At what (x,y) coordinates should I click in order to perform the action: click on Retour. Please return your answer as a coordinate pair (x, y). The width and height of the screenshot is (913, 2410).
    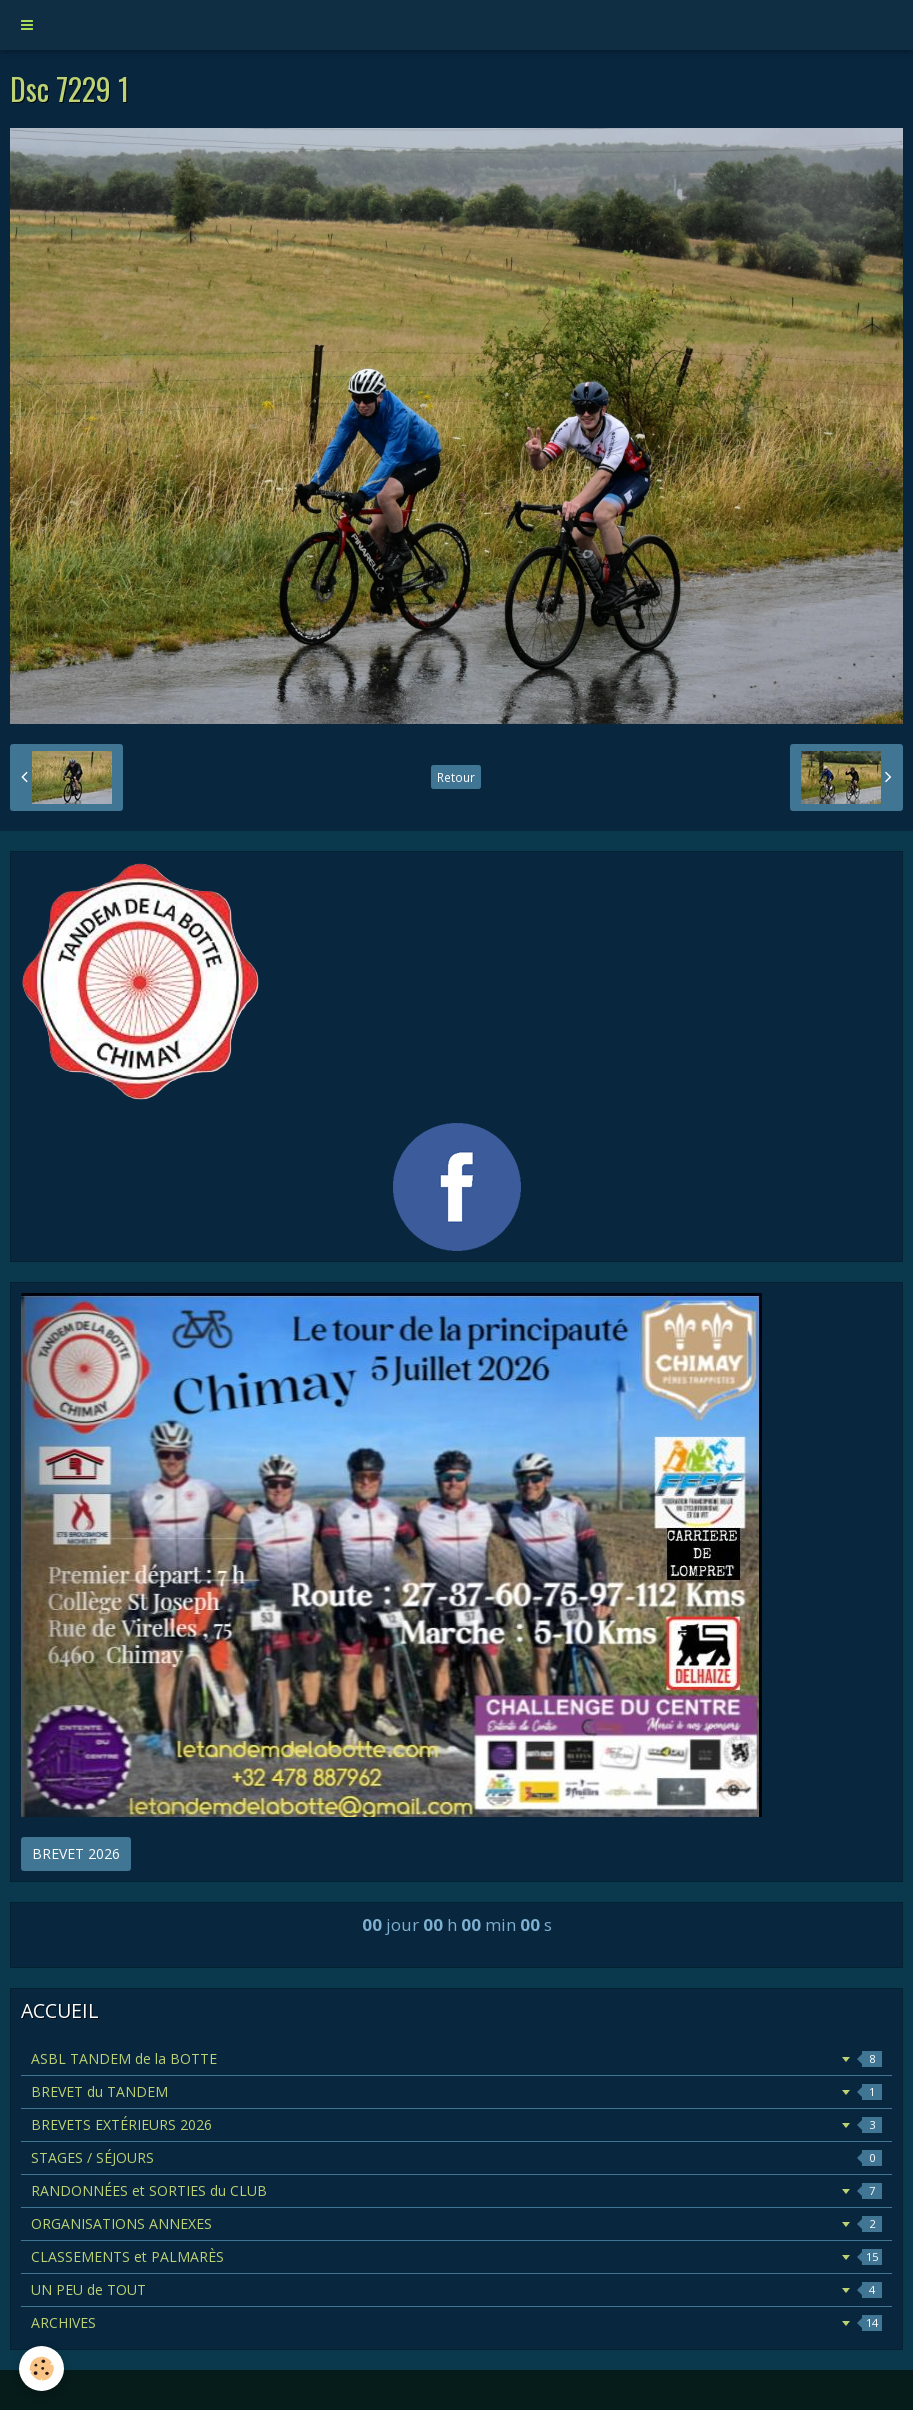
    Looking at the image, I should click on (456, 777).